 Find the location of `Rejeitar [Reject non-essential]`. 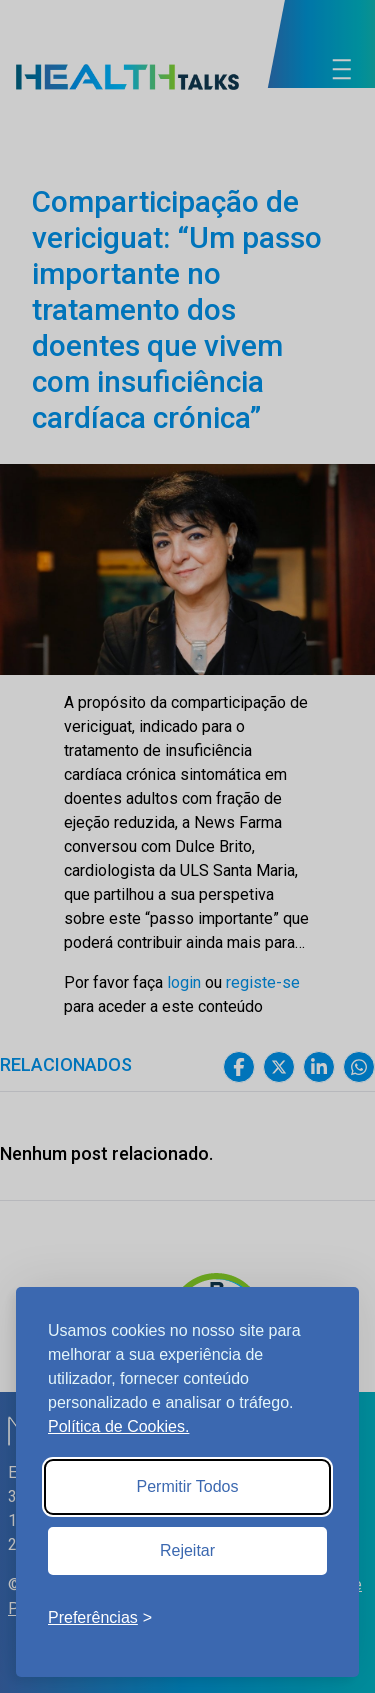

Rejeitar [Reject non-essential] is located at coordinates (187, 1550).